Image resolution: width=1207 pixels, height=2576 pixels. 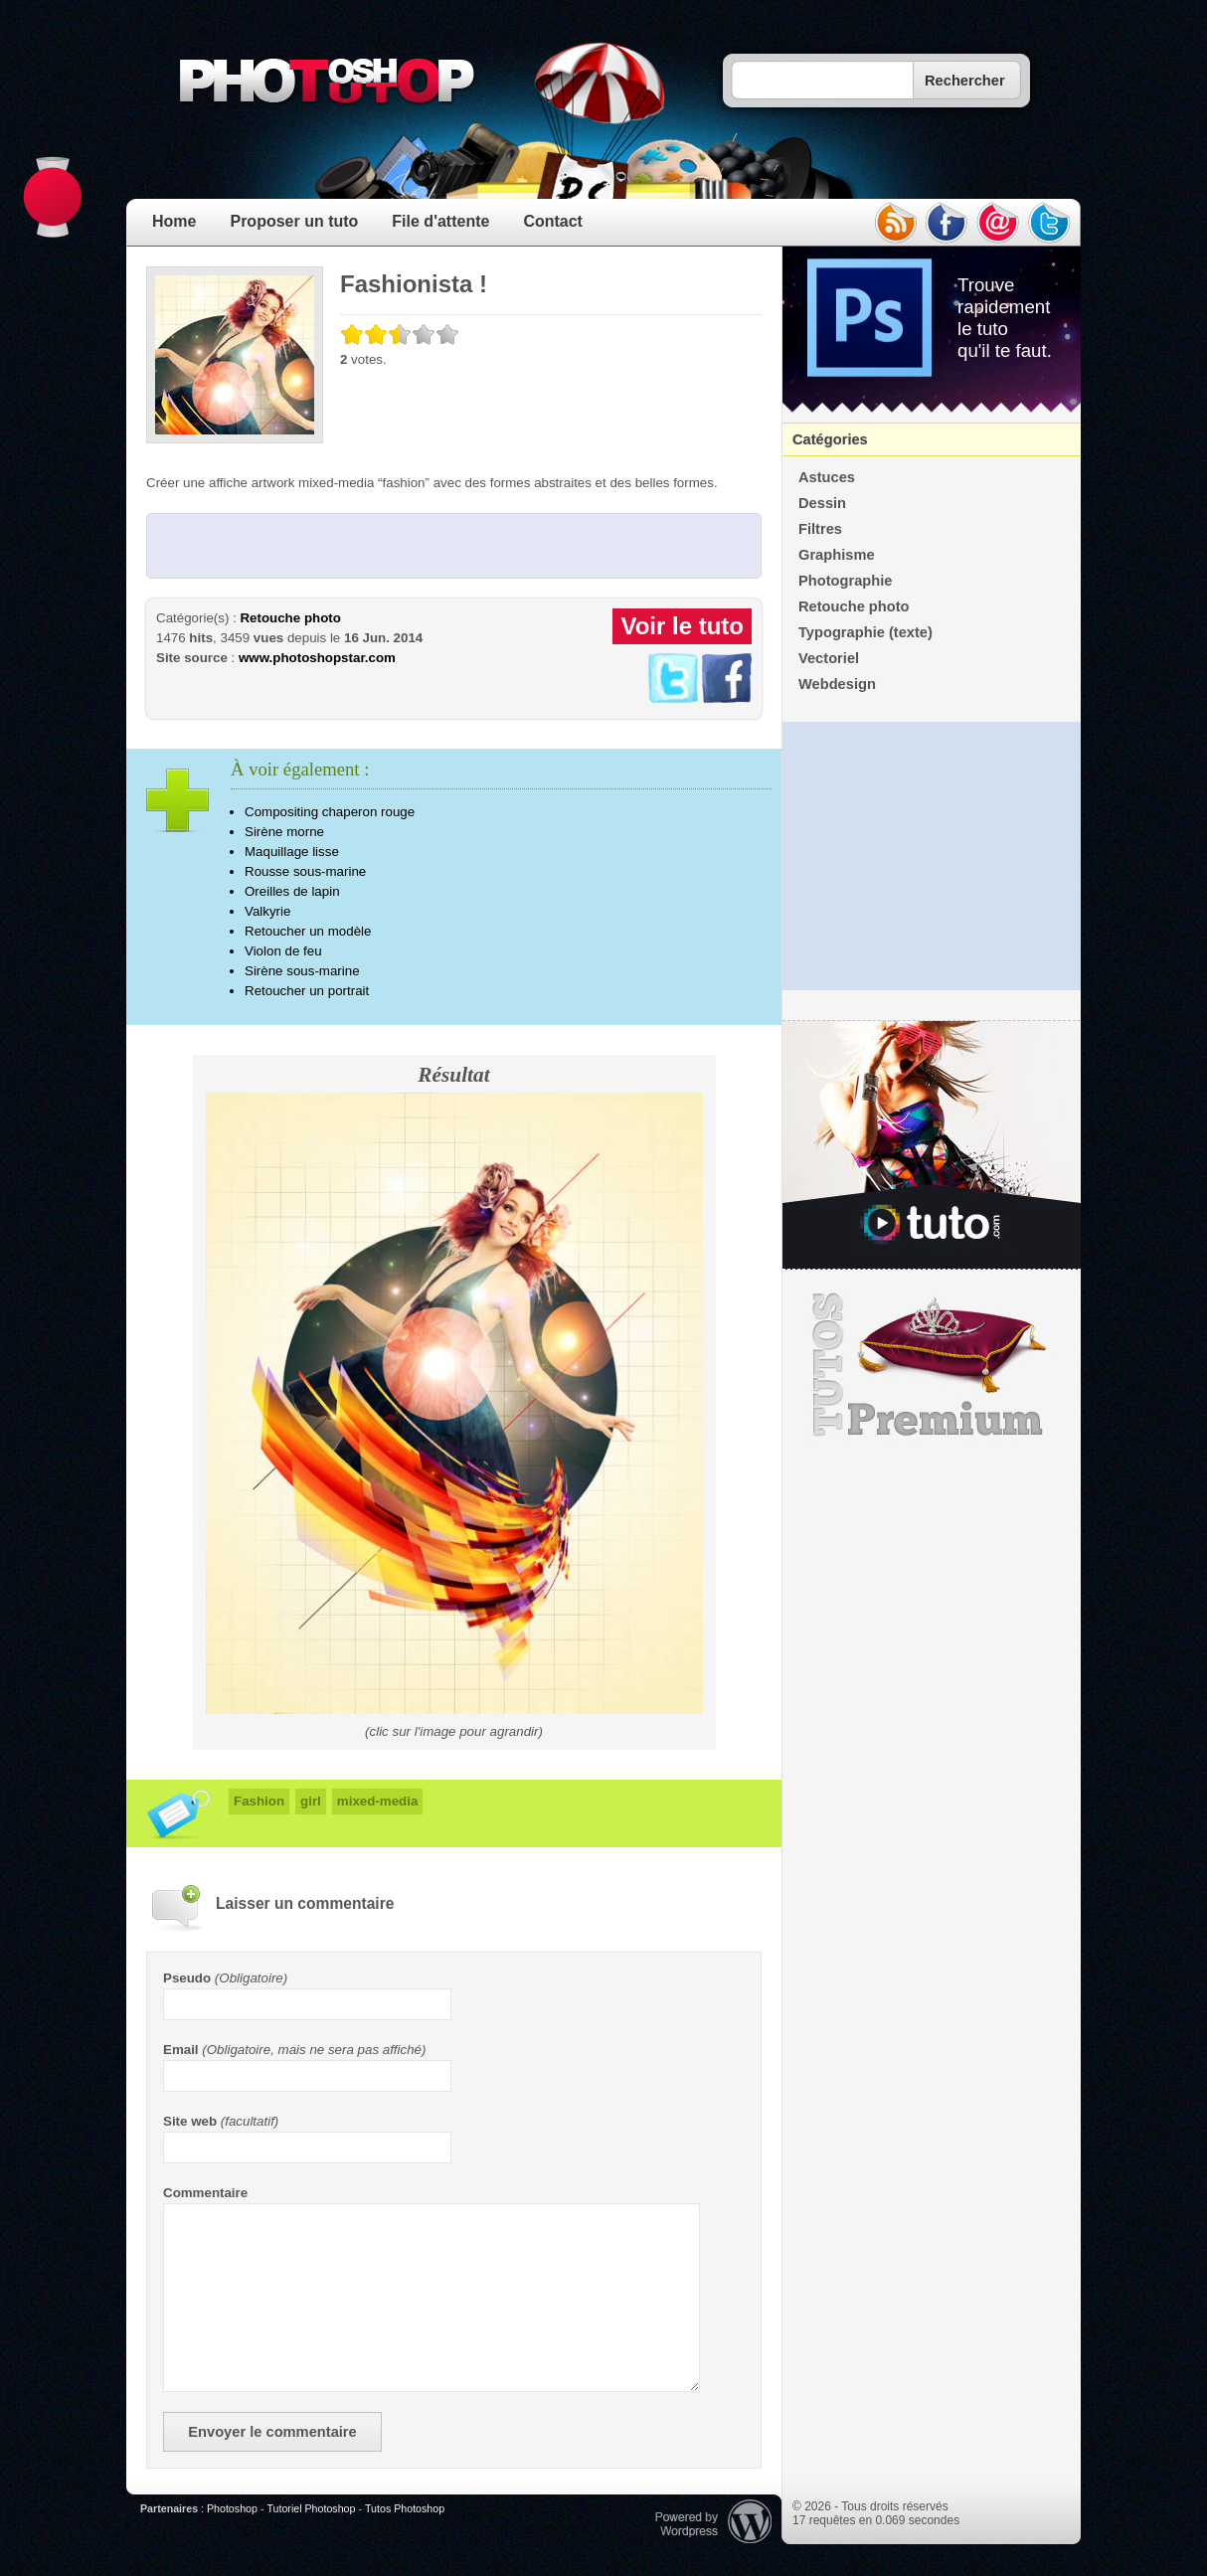 What do you see at coordinates (377, 1801) in the screenshot?
I see `mixed-media` at bounding box center [377, 1801].